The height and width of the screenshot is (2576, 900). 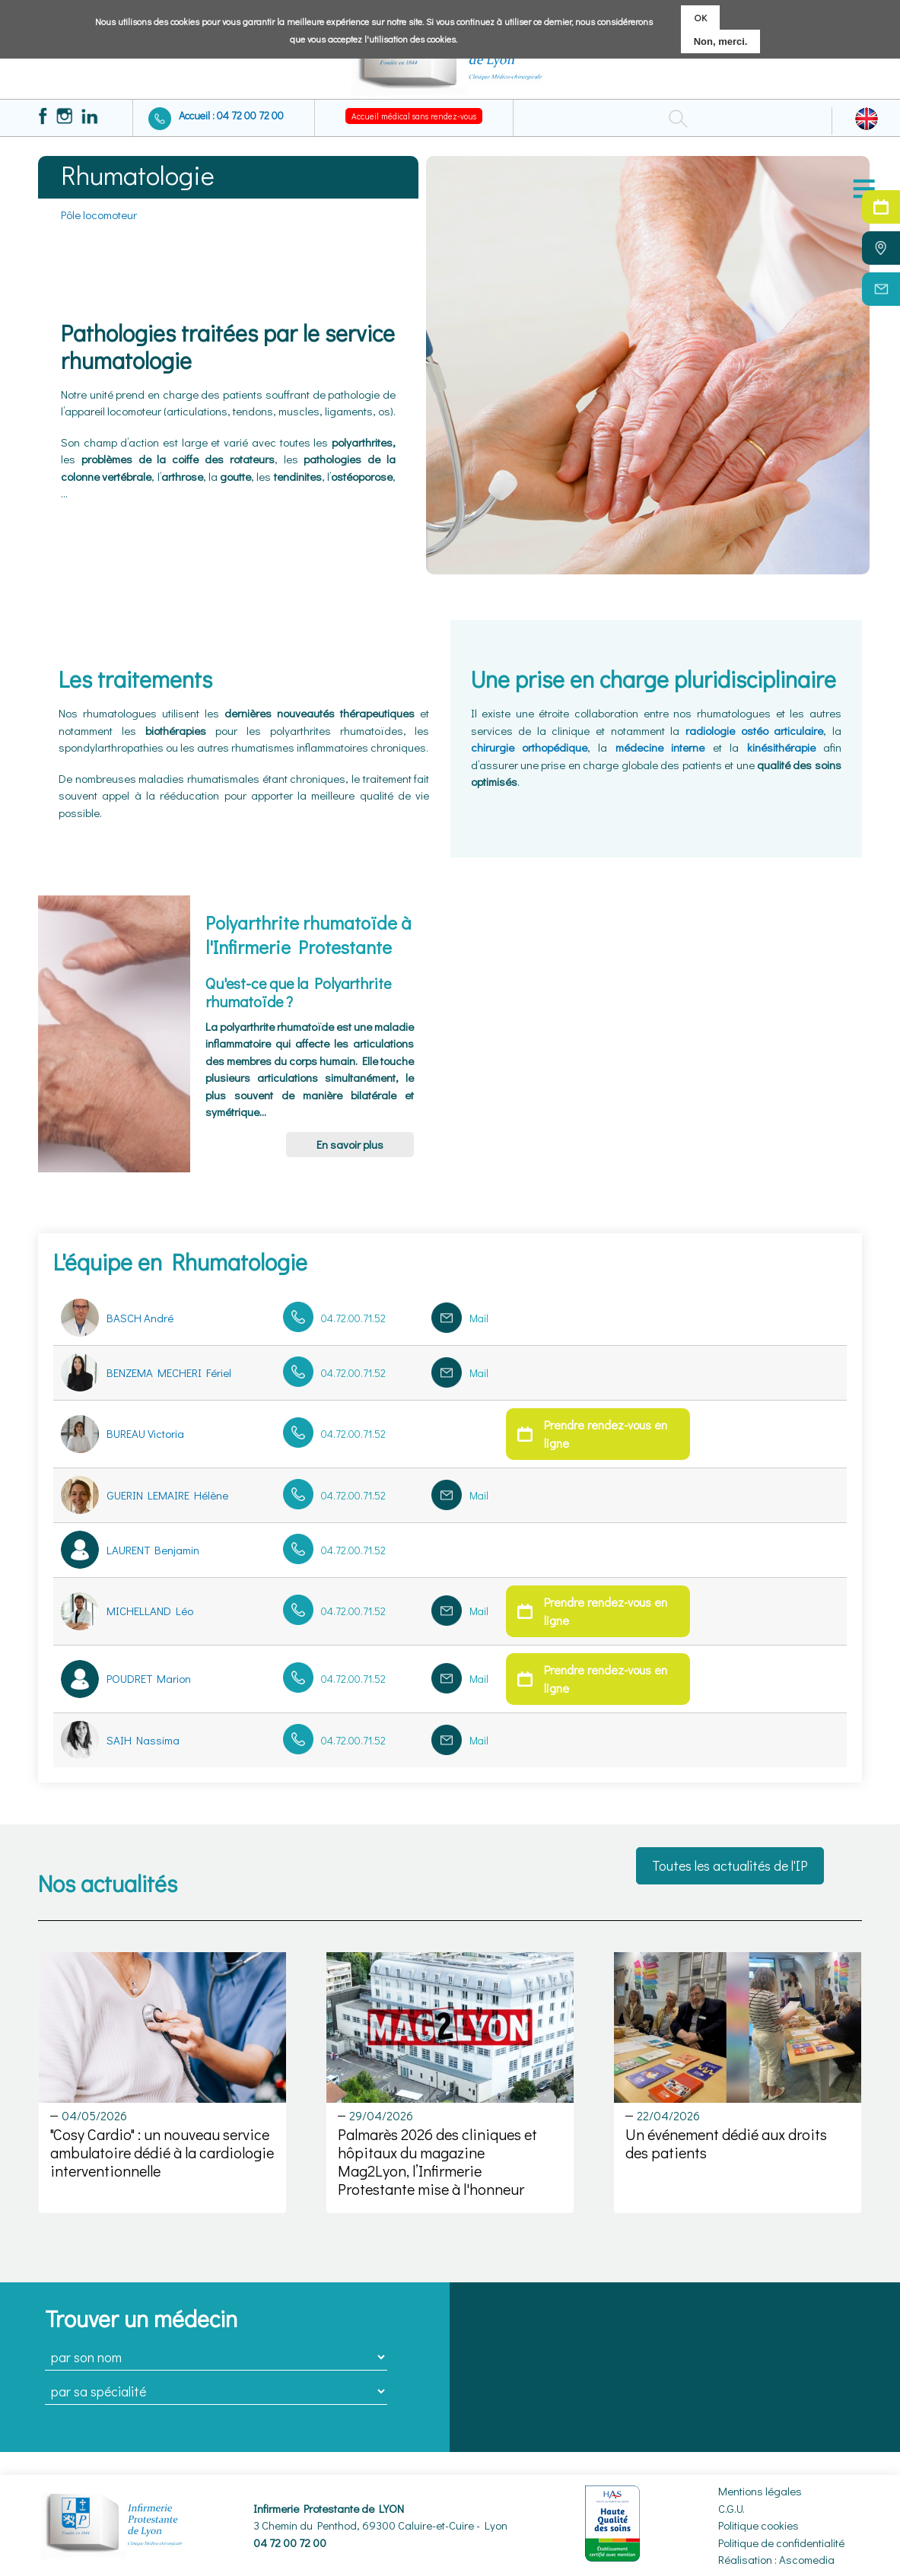 What do you see at coordinates (781, 2542) in the screenshot?
I see `Politique de confidentialité` at bounding box center [781, 2542].